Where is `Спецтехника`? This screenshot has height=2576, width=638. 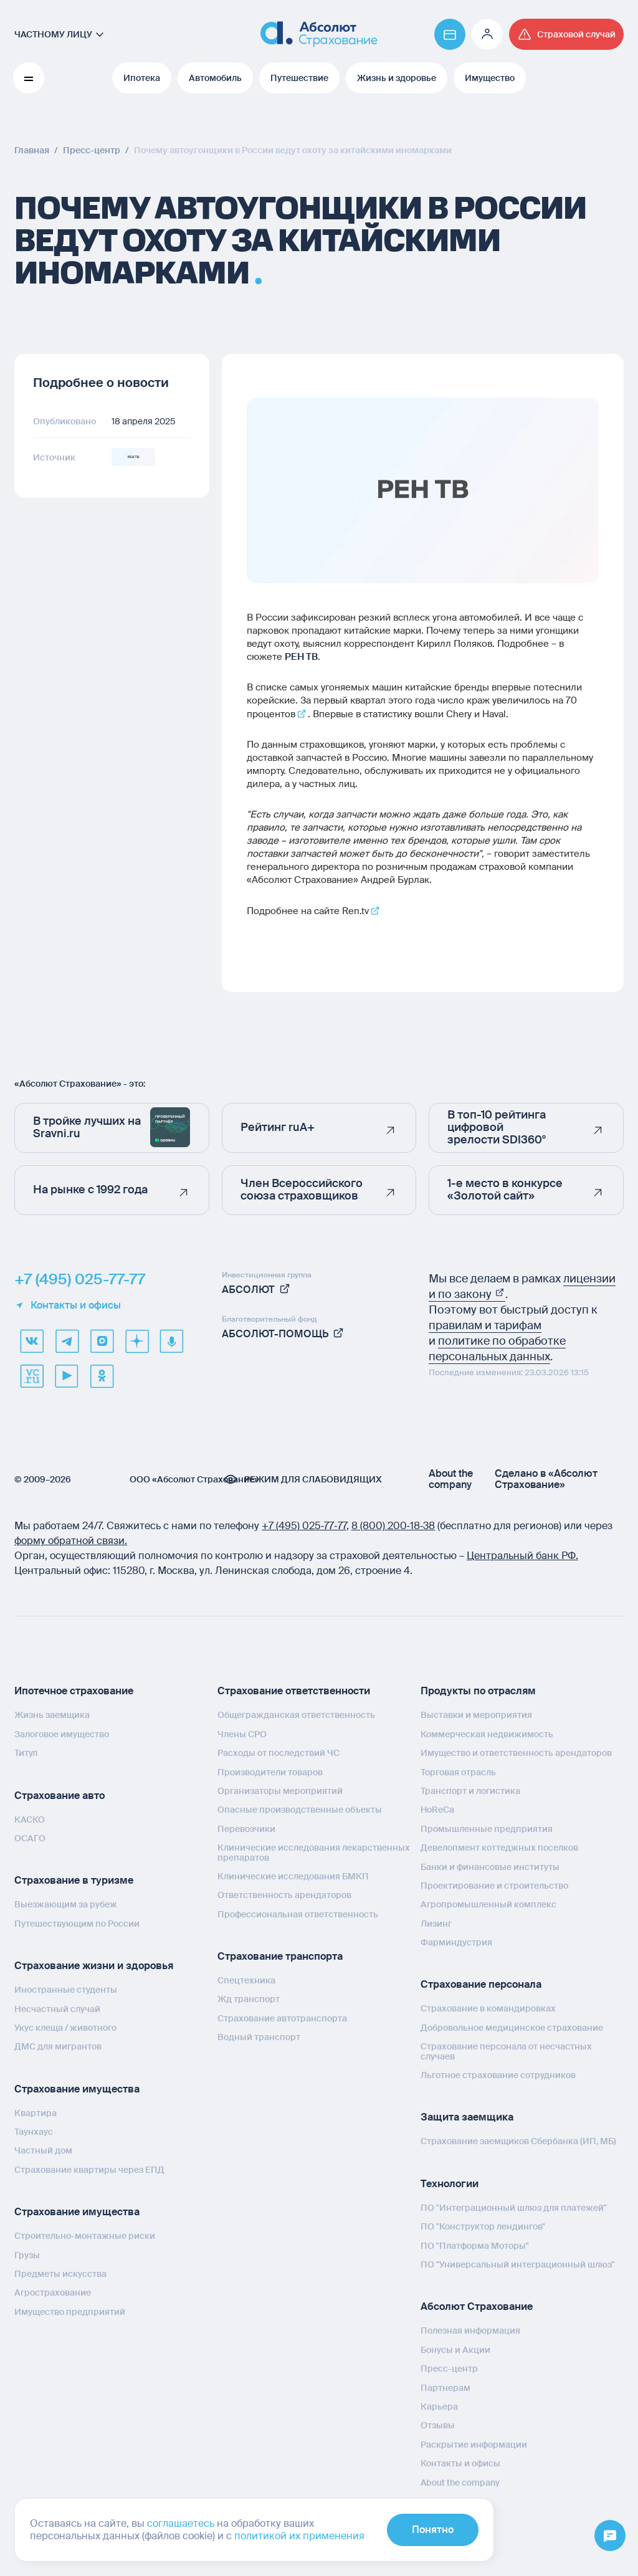
Спецтехника is located at coordinates (246, 1980).